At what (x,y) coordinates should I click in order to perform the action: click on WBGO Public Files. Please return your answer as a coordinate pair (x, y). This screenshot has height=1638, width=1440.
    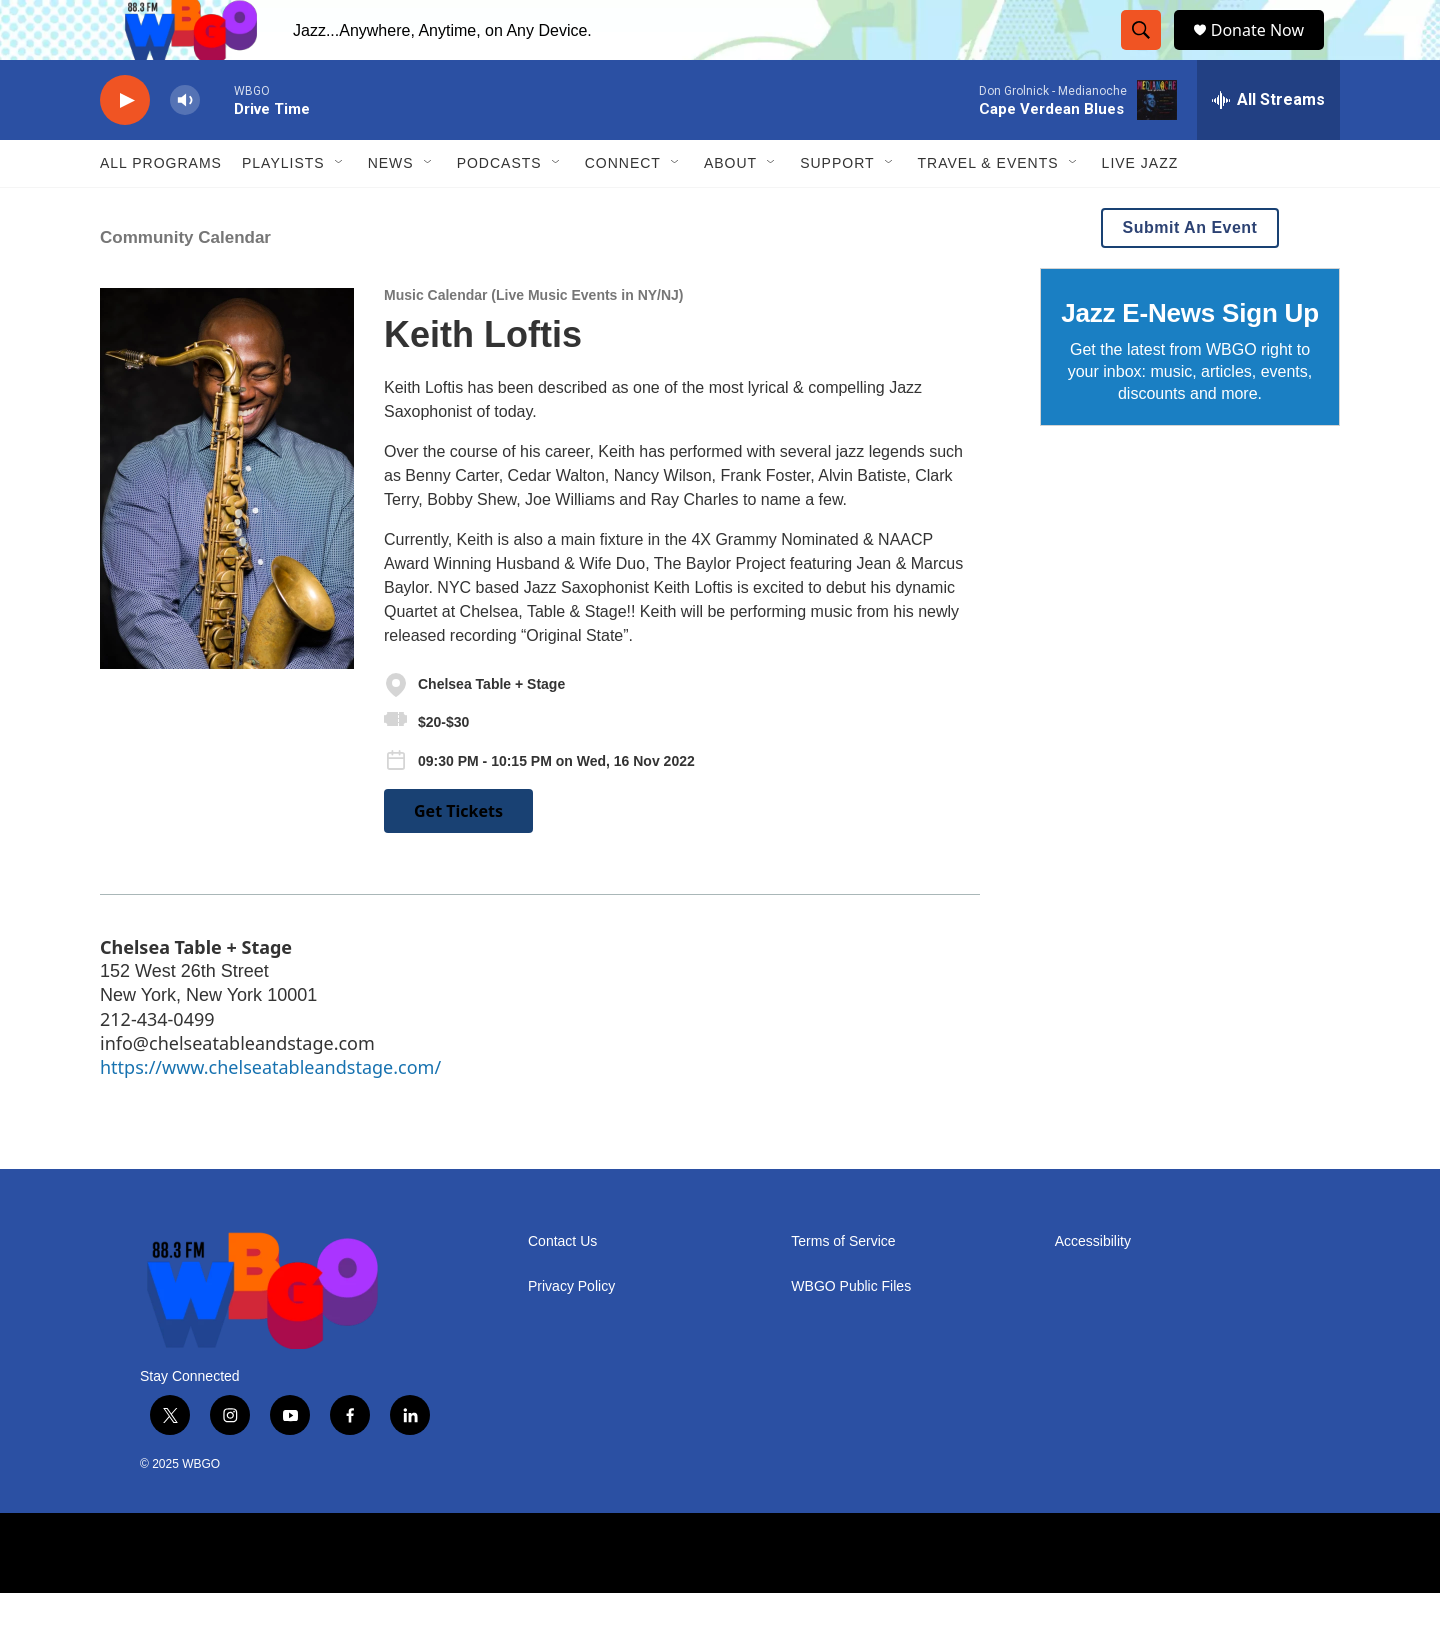
    Looking at the image, I should click on (851, 1331).